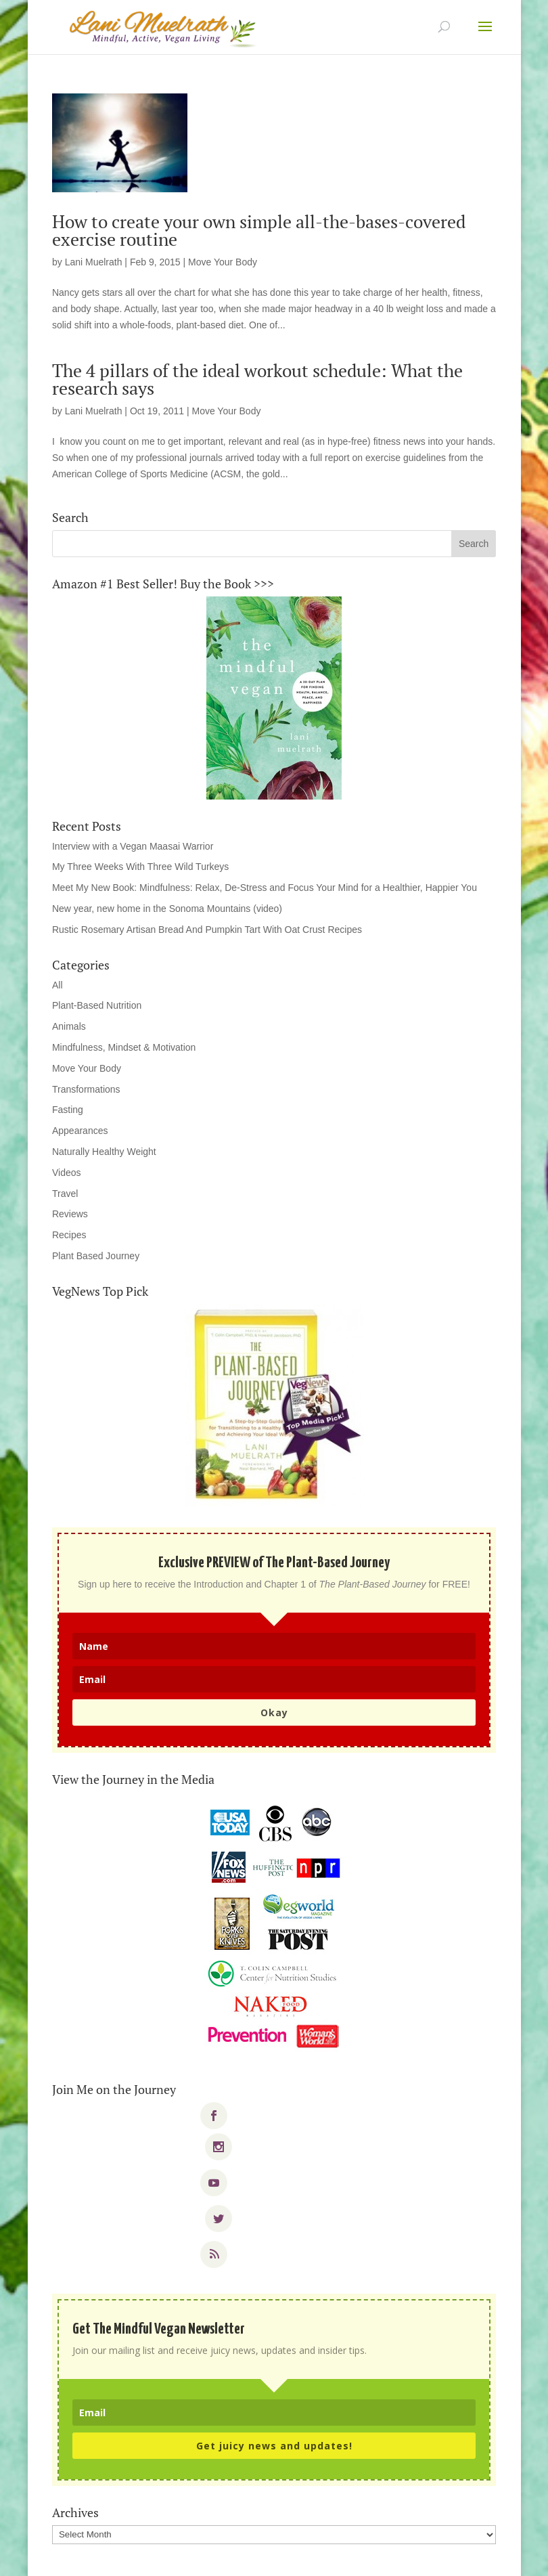 This screenshot has height=2576, width=548. Describe the element at coordinates (124, 1047) in the screenshot. I see `Mindfulness, Mindset & Motivation` at that location.